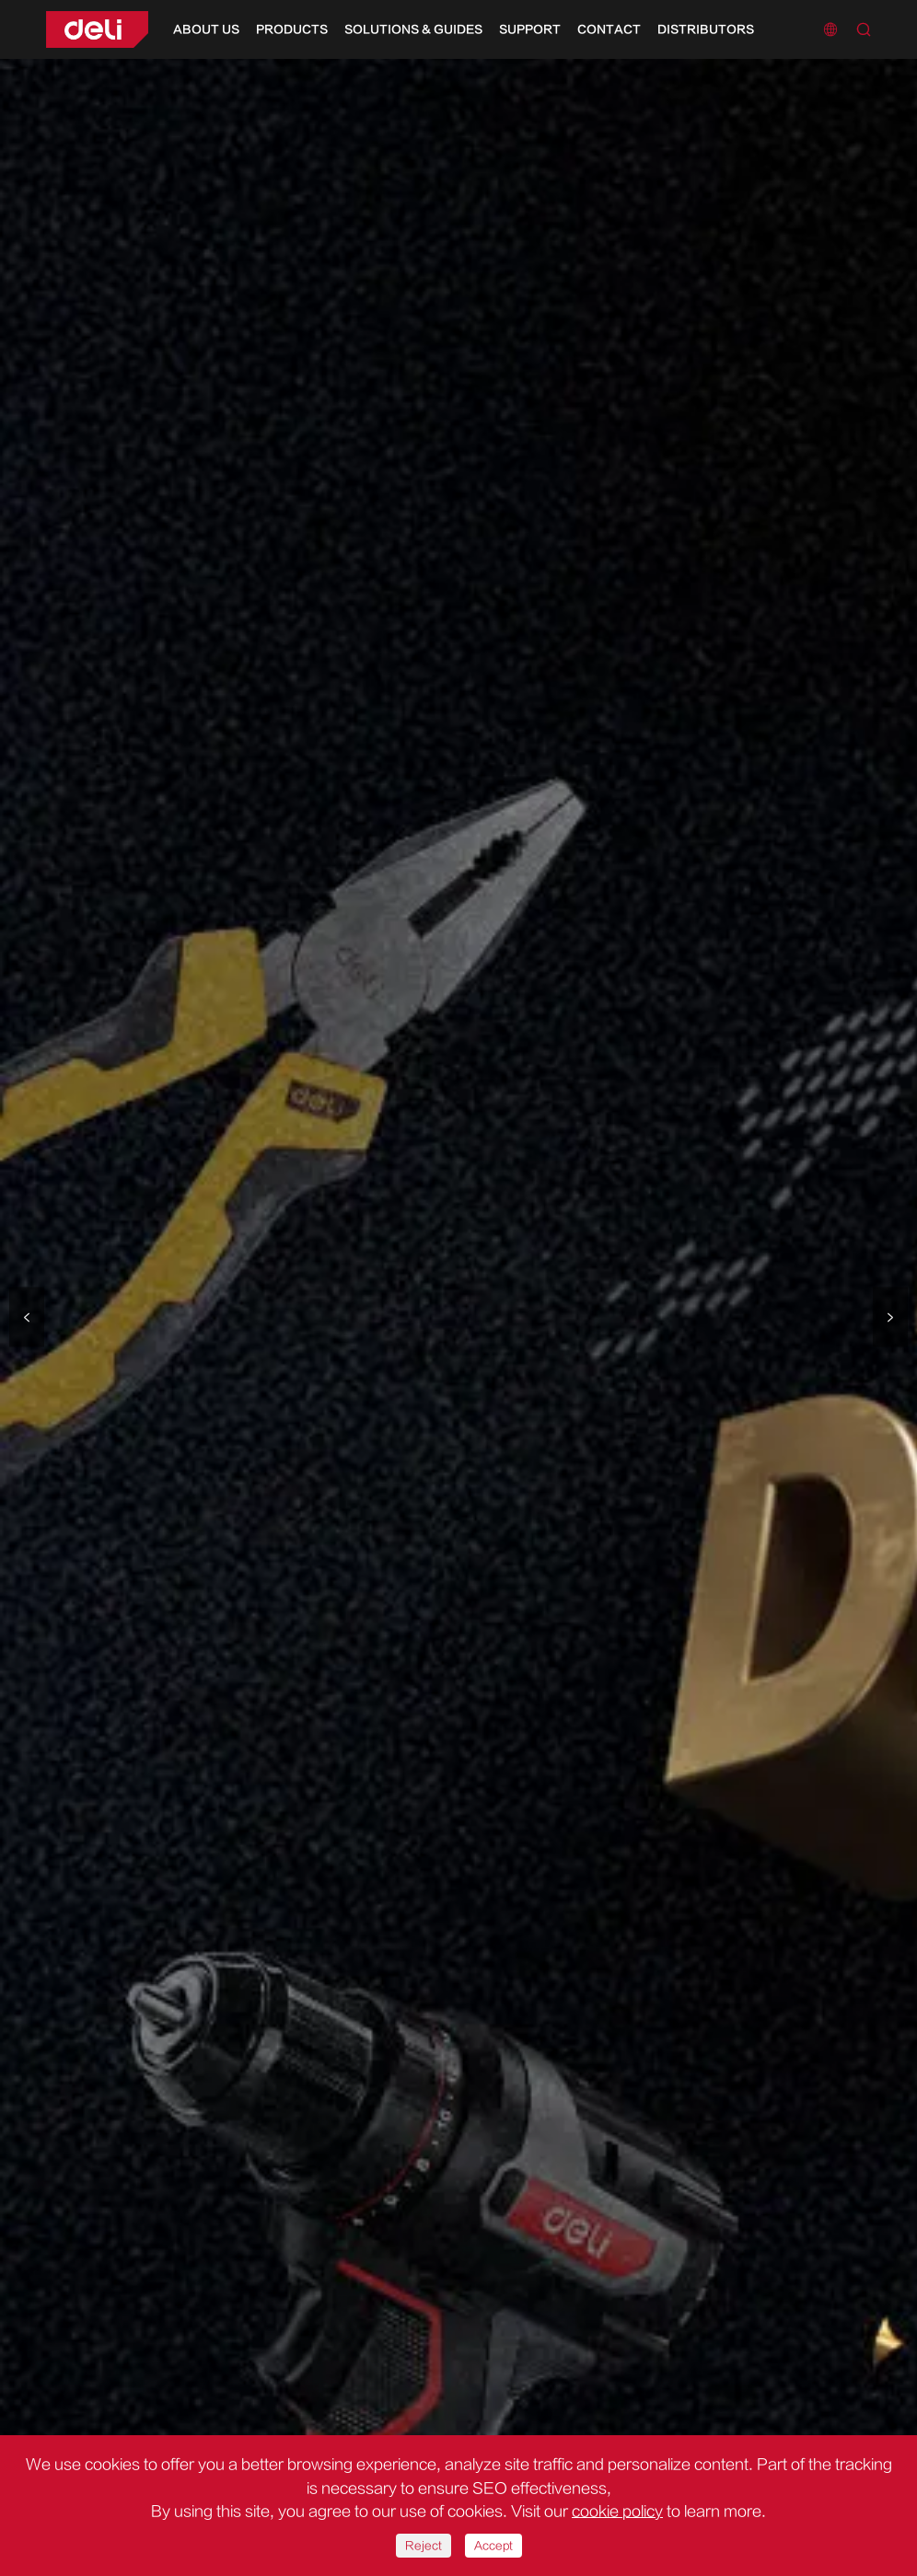 This screenshot has width=917, height=2576. What do you see at coordinates (609, 29) in the screenshot?
I see `Contact` at bounding box center [609, 29].